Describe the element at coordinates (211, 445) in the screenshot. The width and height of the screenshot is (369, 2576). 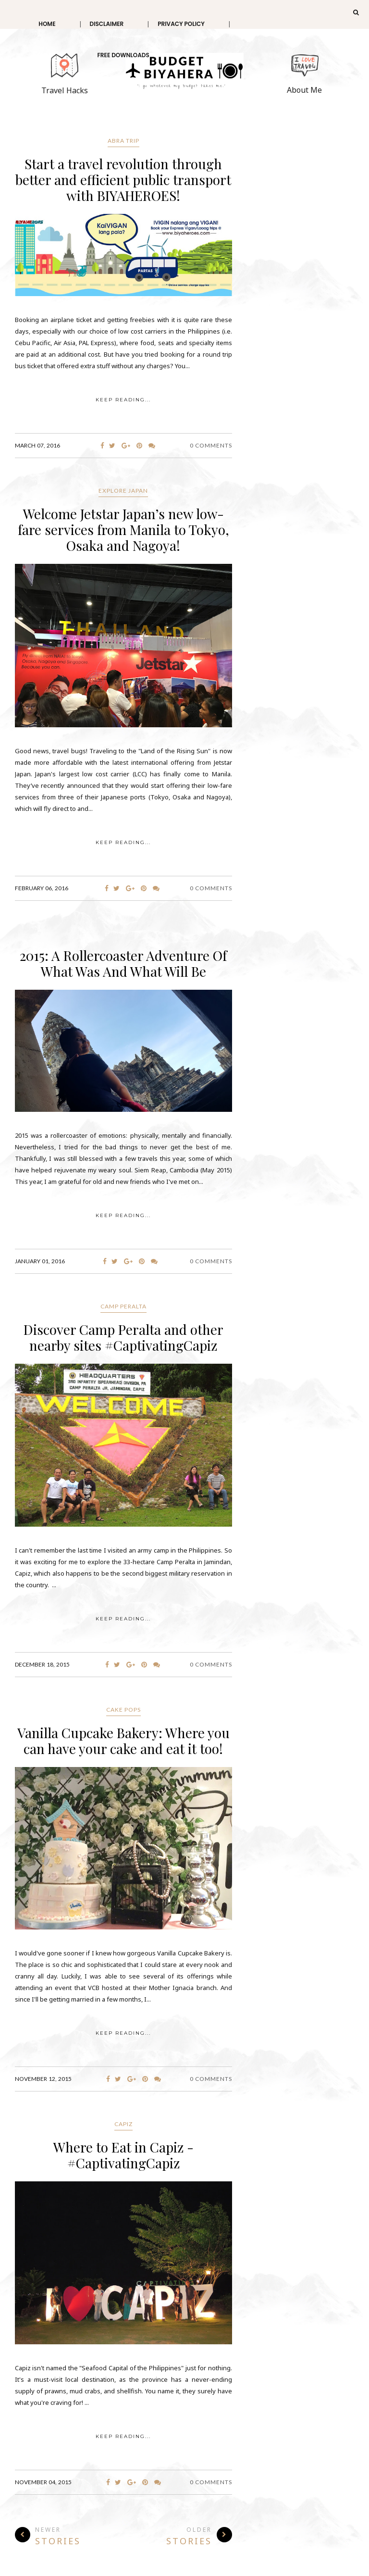
I see `0 Comments` at that location.